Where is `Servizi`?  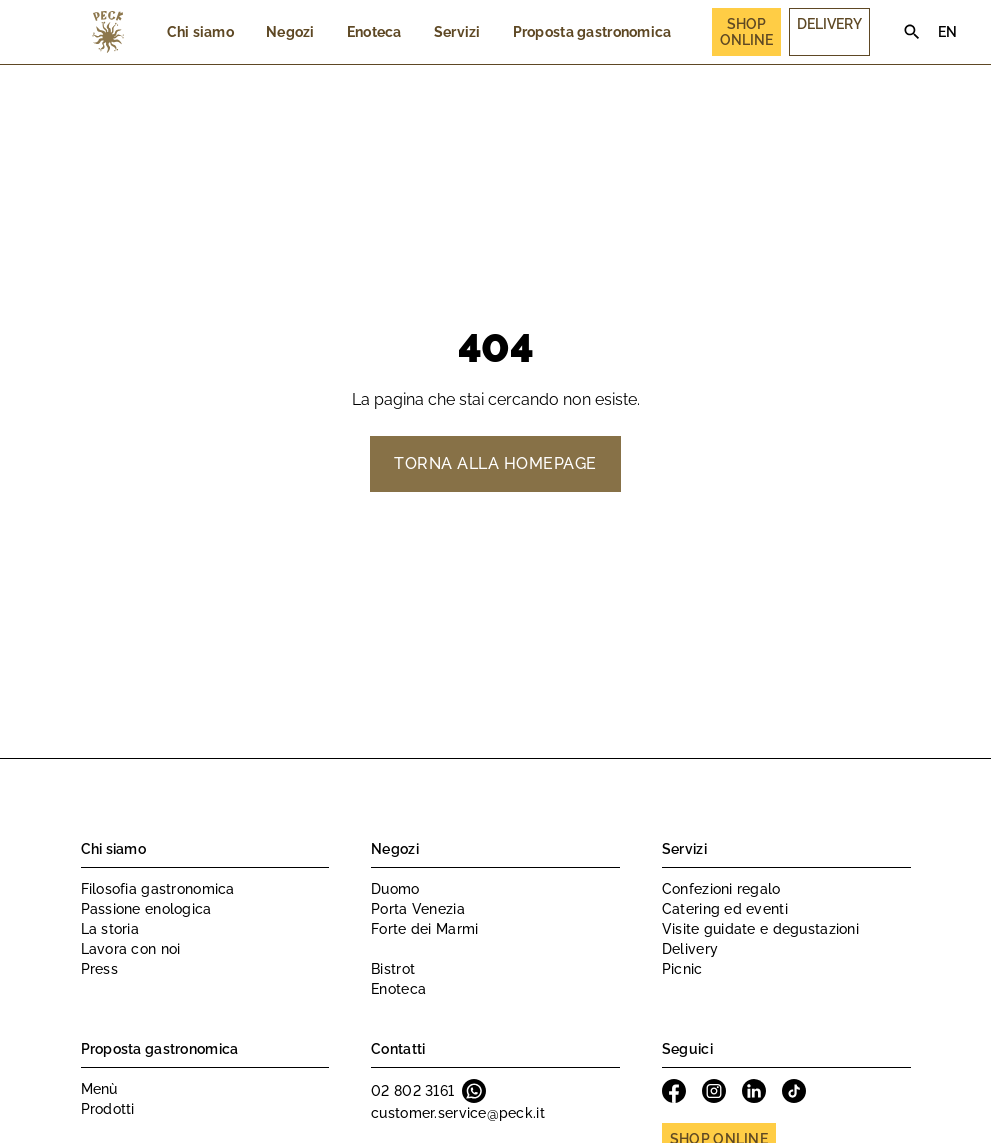 Servizi is located at coordinates (457, 32).